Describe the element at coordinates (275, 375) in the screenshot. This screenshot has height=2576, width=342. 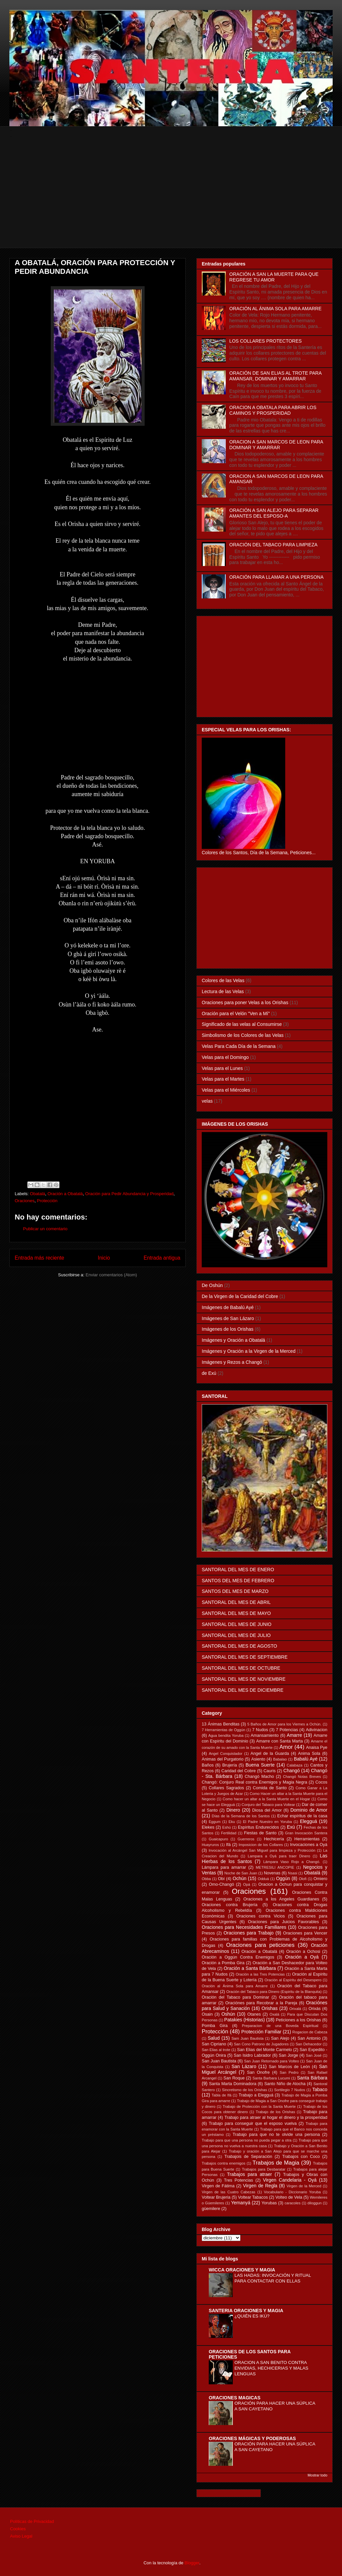
I see `ORACIÓN DE SAN ELIAS AL TROTE PARA AMANSAR, DOMINAR Y AMARRAR` at that location.